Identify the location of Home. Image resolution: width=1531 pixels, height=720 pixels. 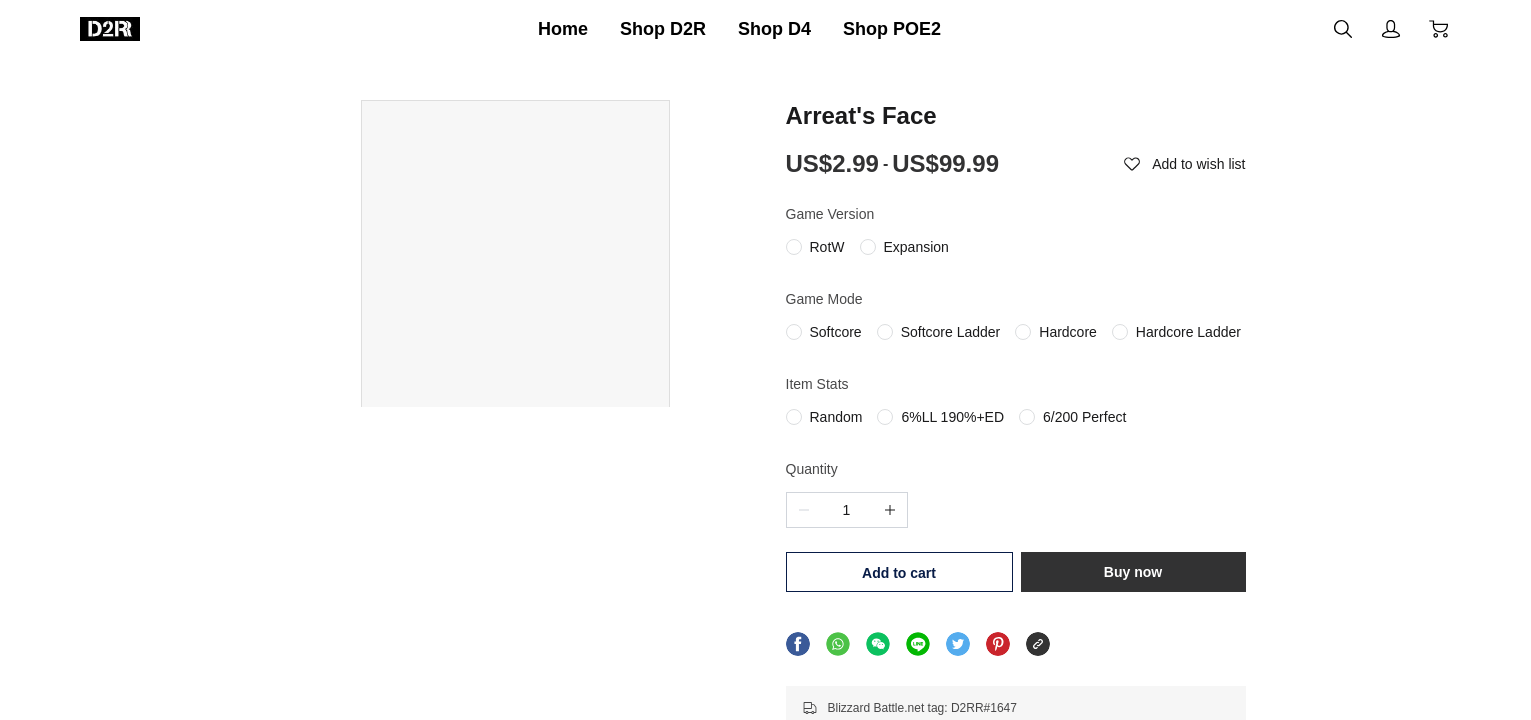
(563, 29).